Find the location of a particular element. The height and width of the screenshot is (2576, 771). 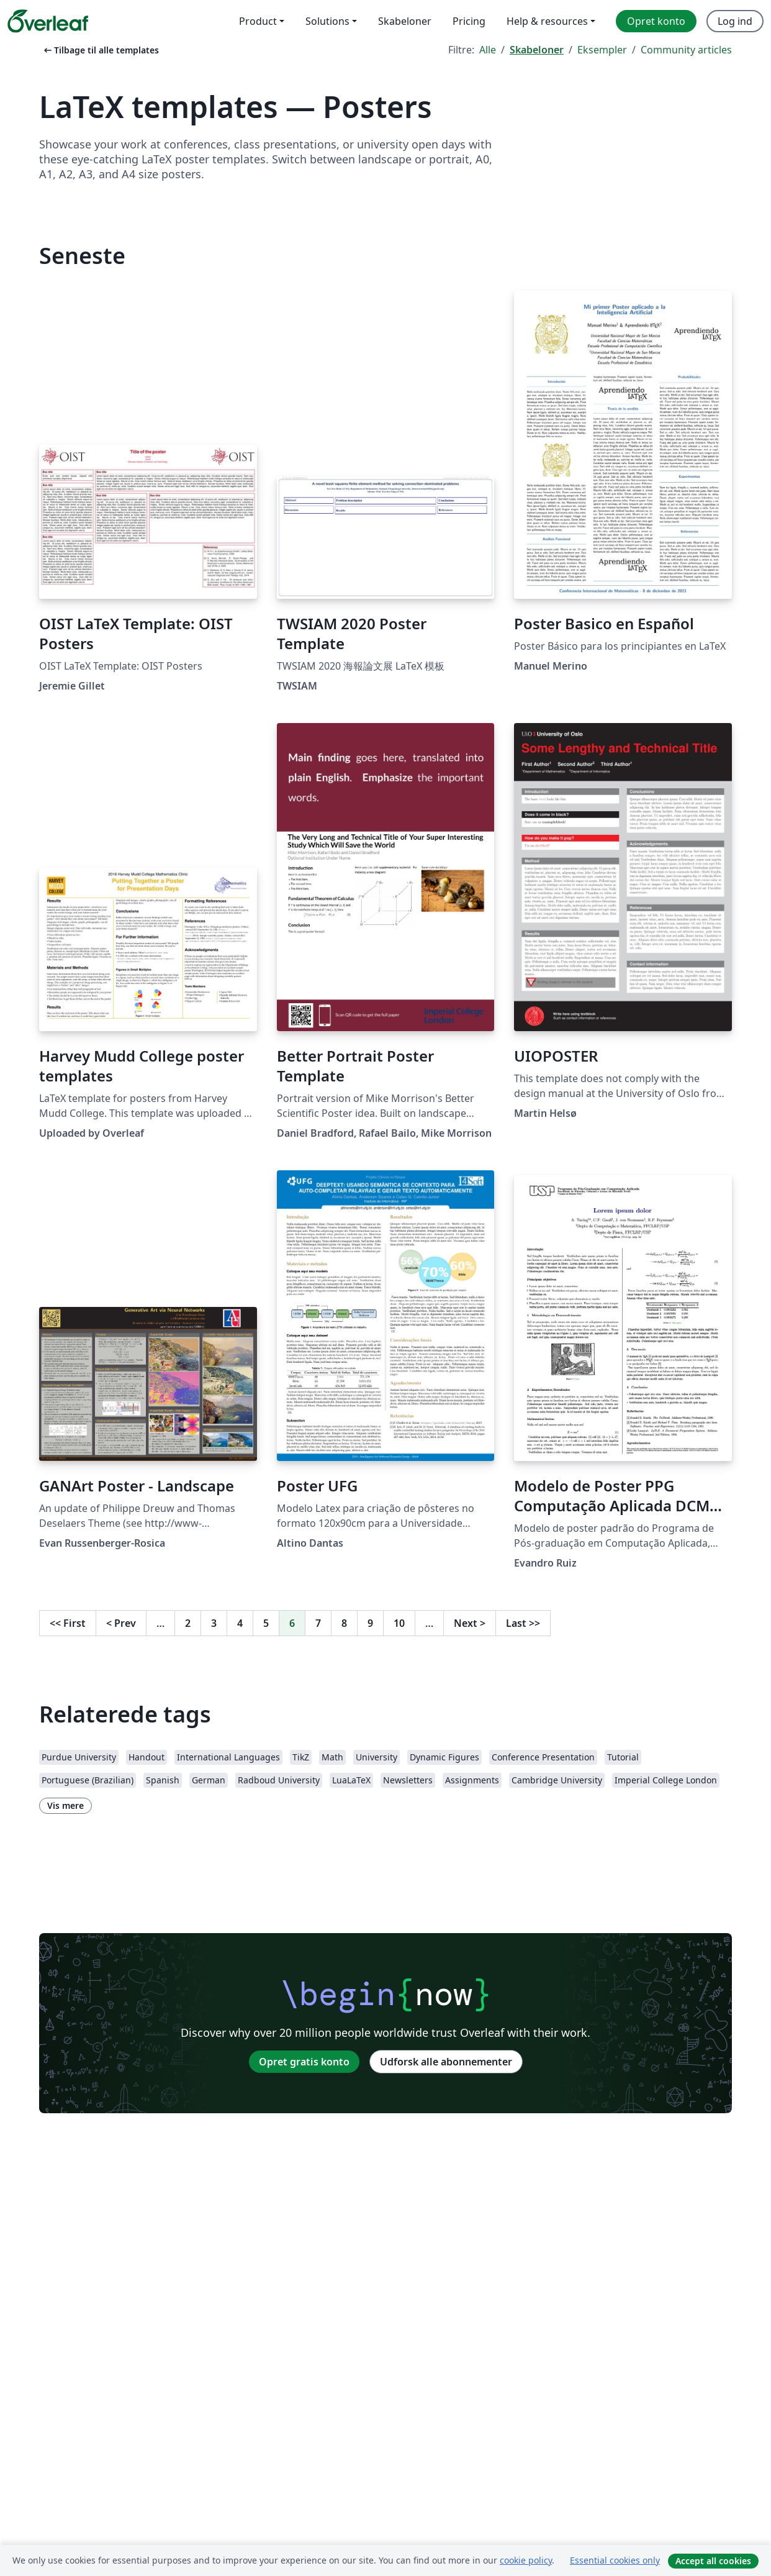

10 [Gå til side 10] is located at coordinates (399, 1623).